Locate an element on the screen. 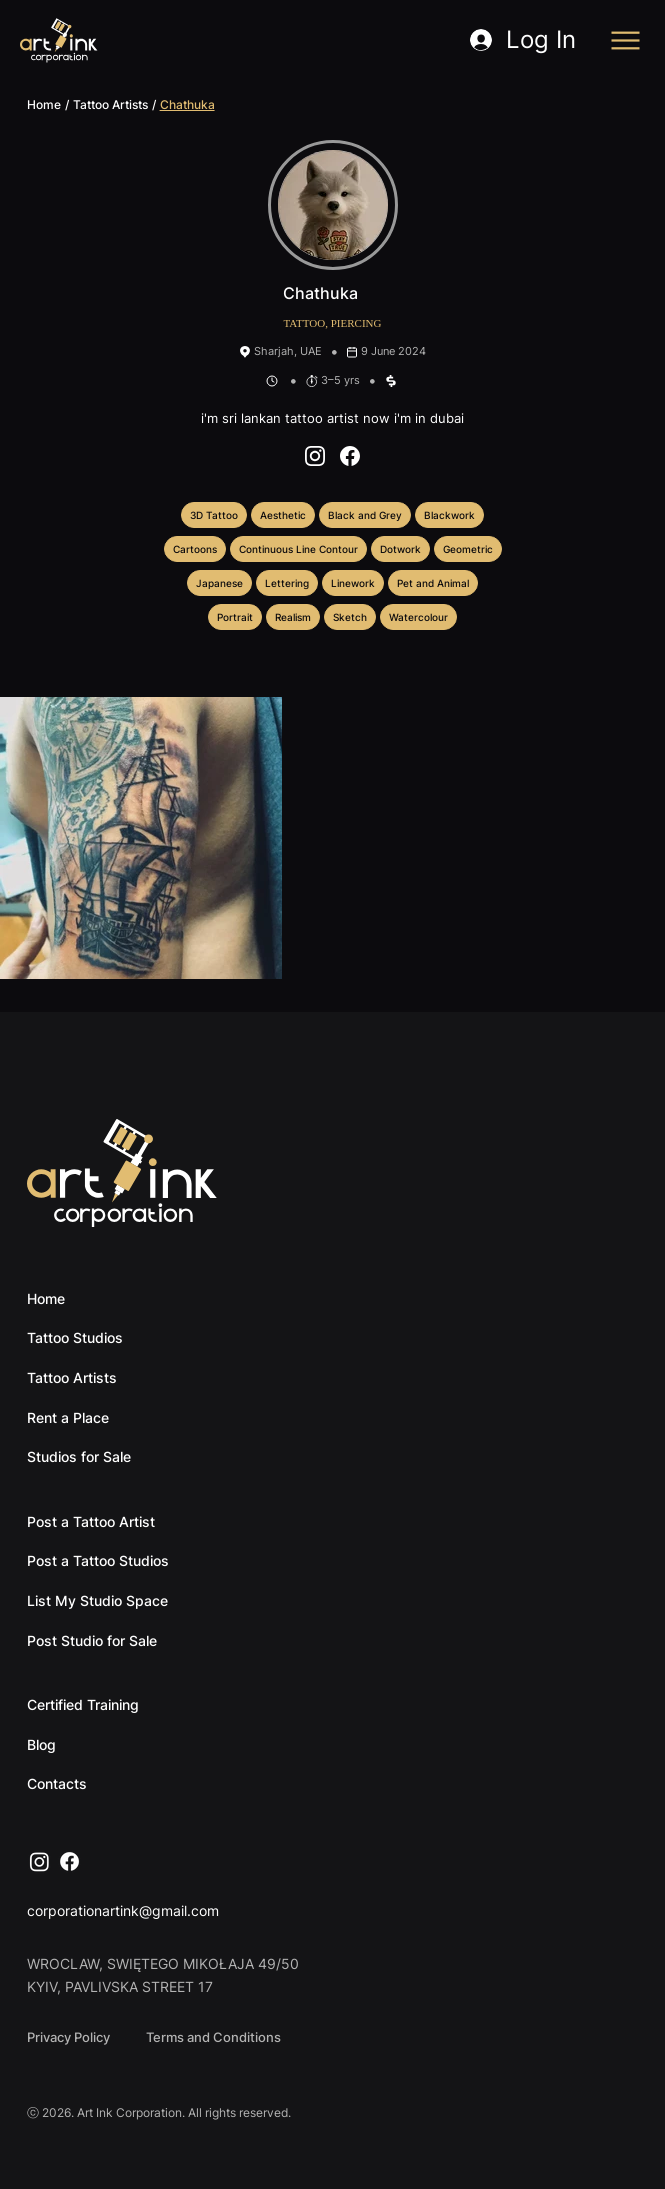  Post Studio for Sale is located at coordinates (92, 1640).